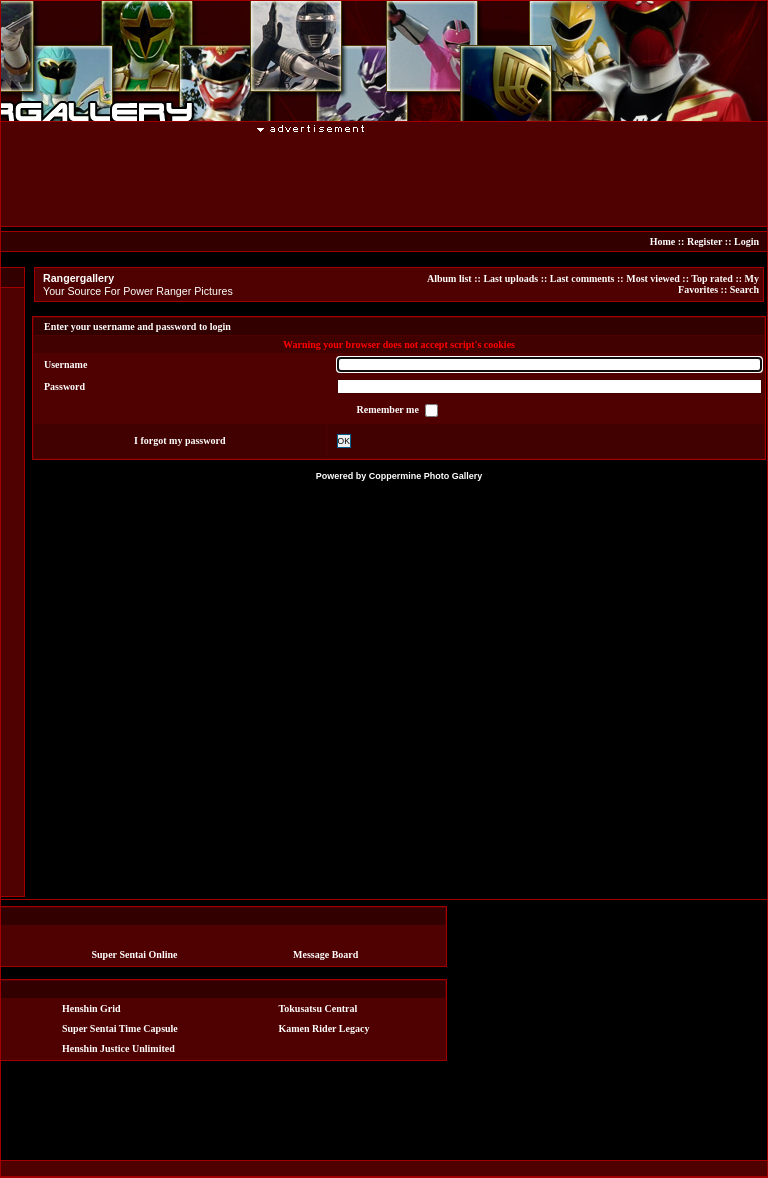 Image resolution: width=768 pixels, height=1178 pixels. I want to click on OK, so click(344, 441).